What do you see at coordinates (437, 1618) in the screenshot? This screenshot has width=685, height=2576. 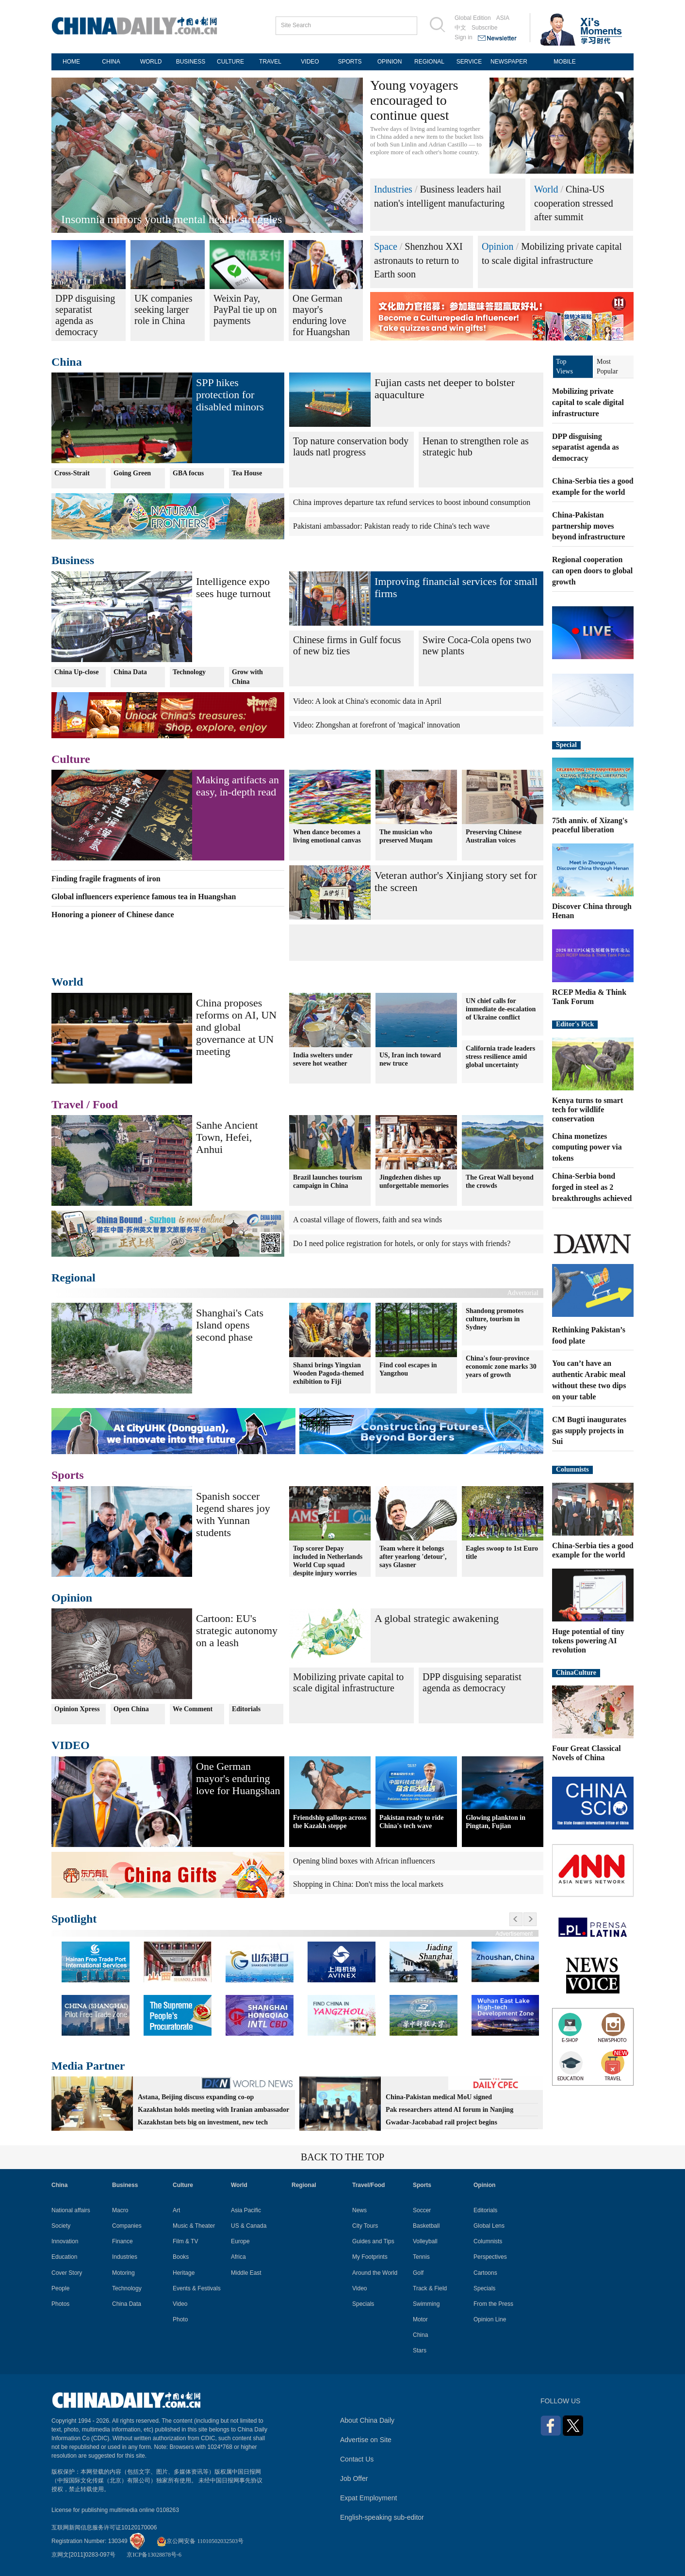 I see `A global strategic awakening` at bounding box center [437, 1618].